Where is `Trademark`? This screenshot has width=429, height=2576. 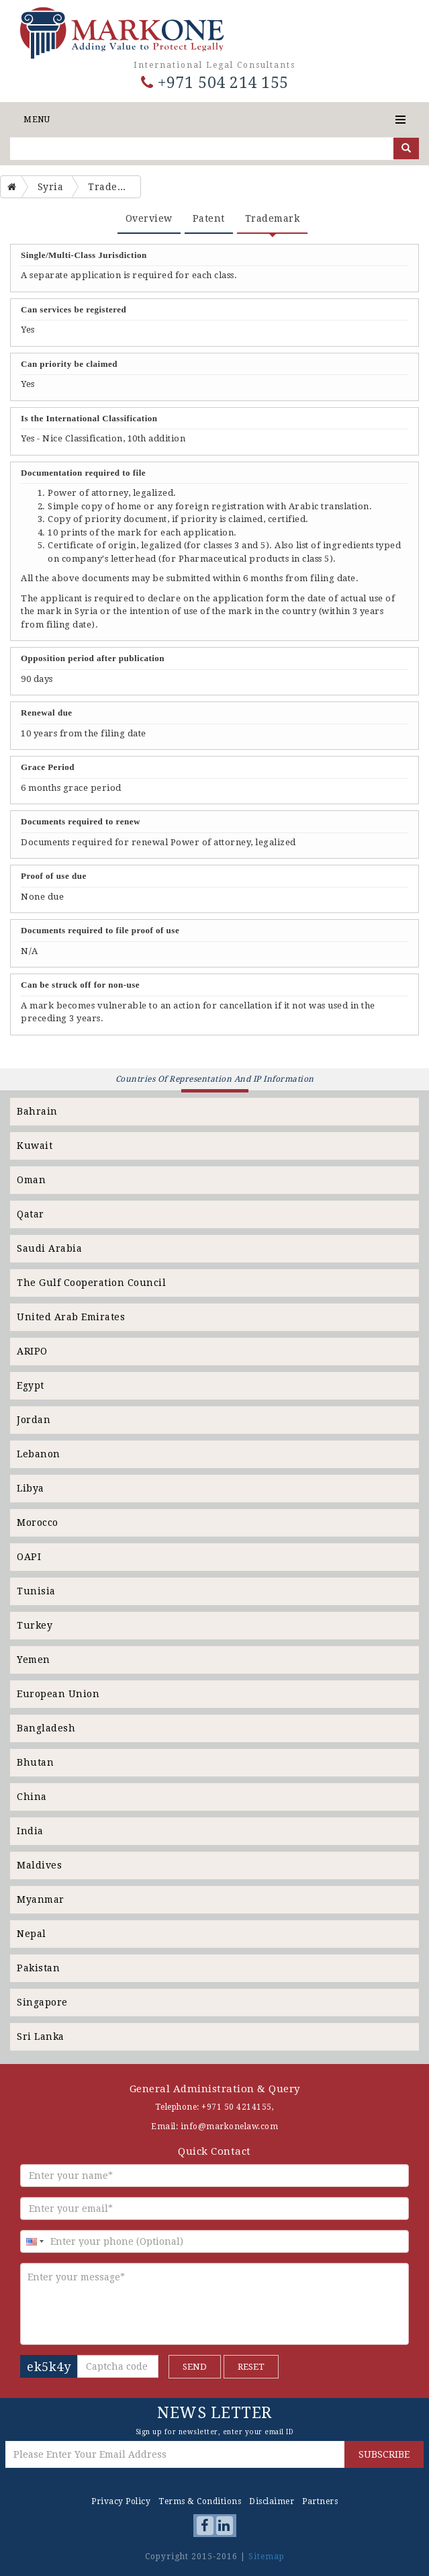 Trademark is located at coordinates (272, 218).